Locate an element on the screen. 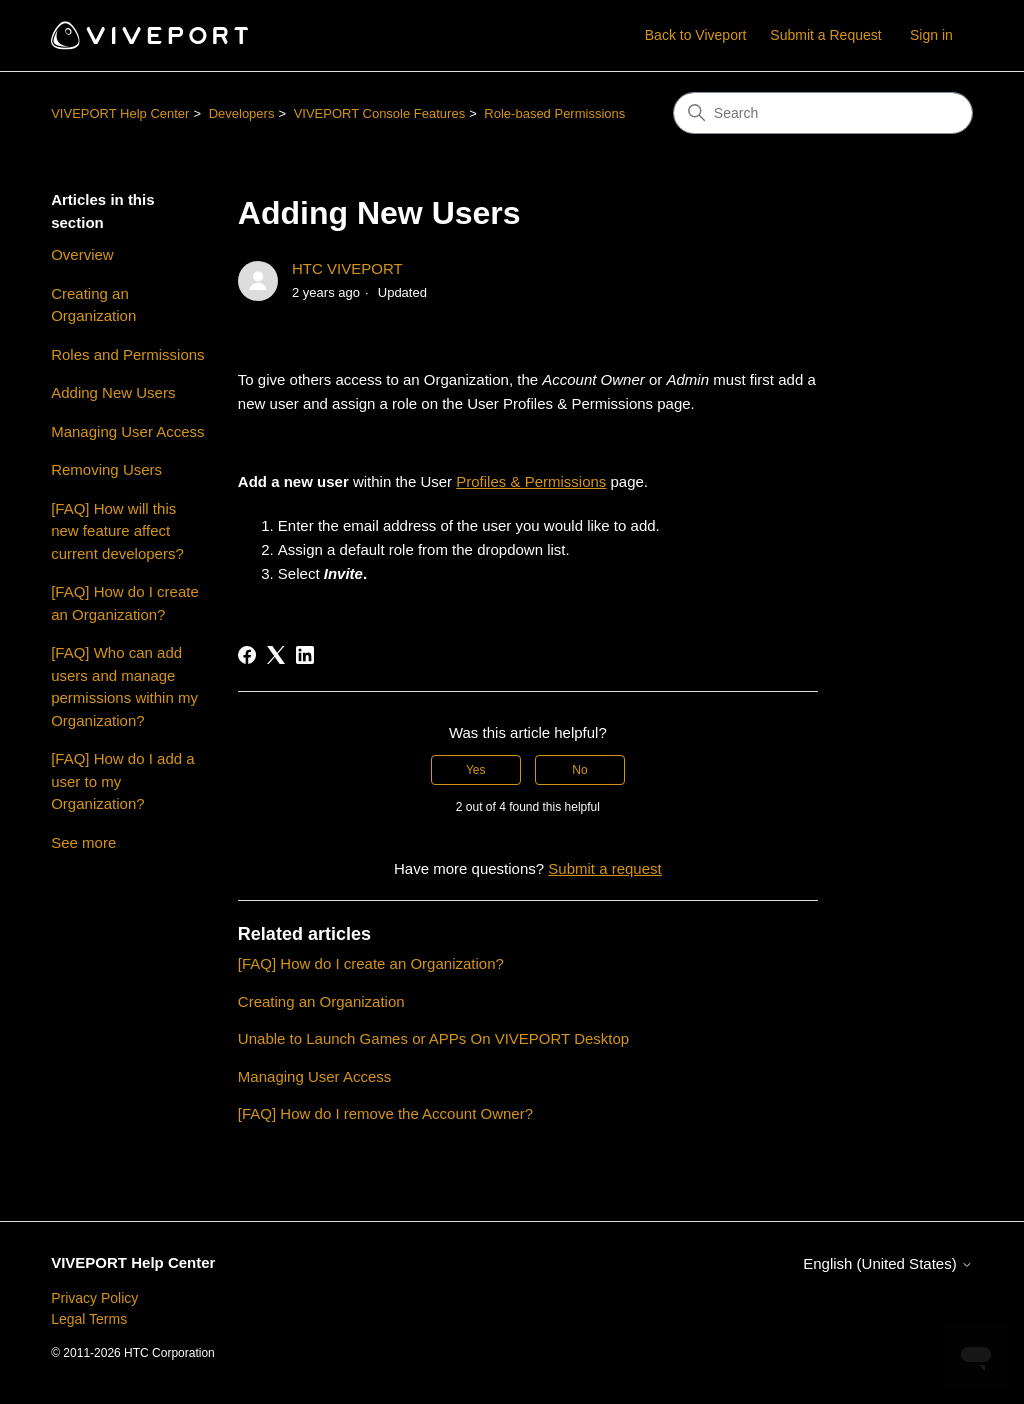  [FAQ] Who can add users and manage permissions within my Organization? is located at coordinates (124, 686).